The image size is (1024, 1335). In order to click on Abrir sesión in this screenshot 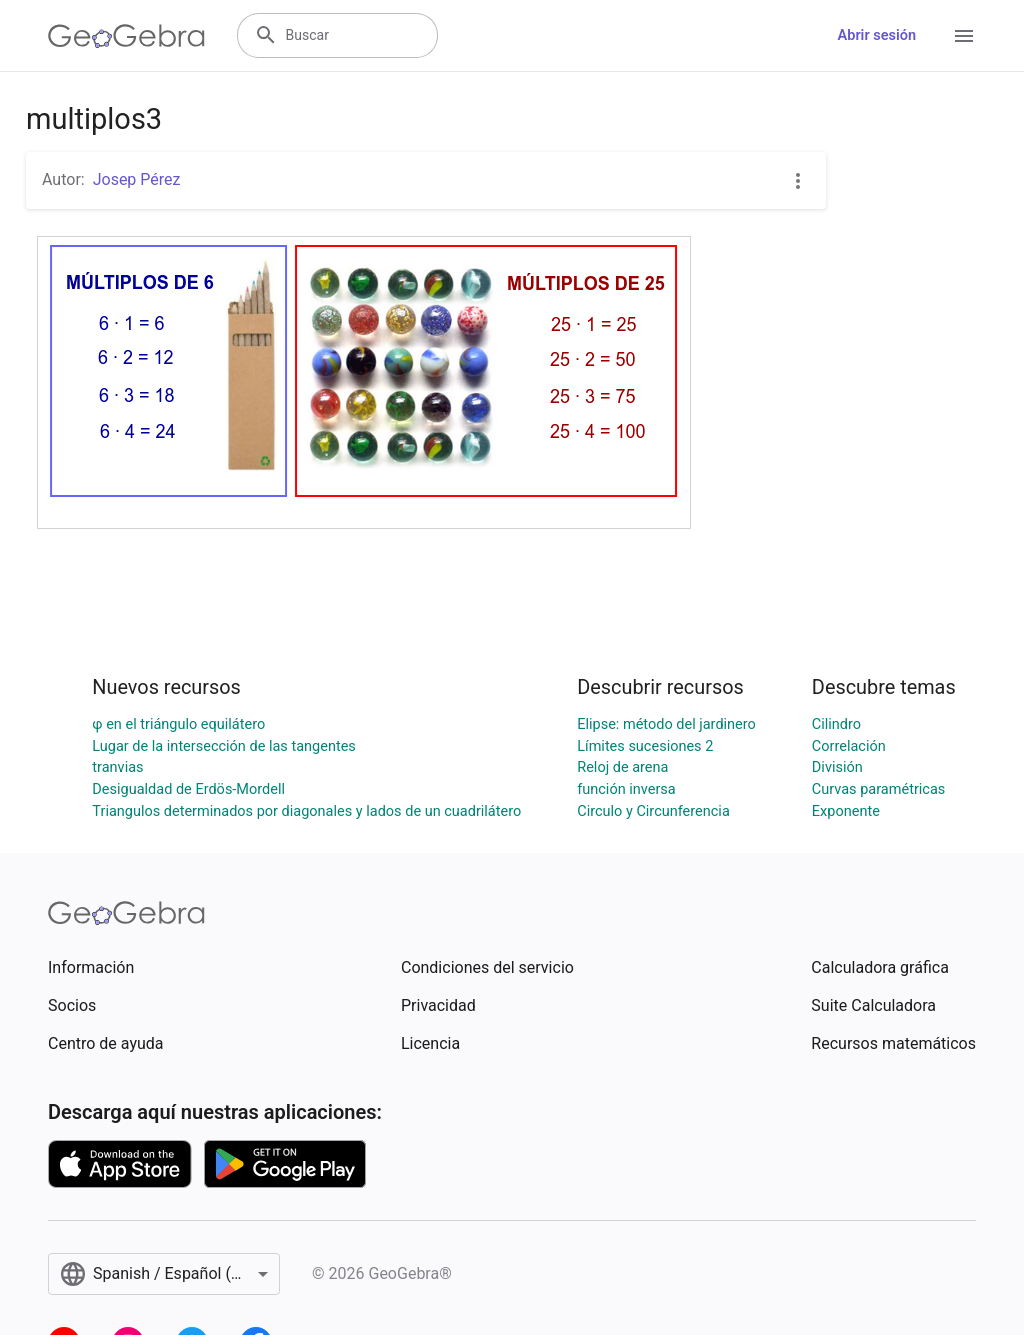, I will do `click(877, 35)`.